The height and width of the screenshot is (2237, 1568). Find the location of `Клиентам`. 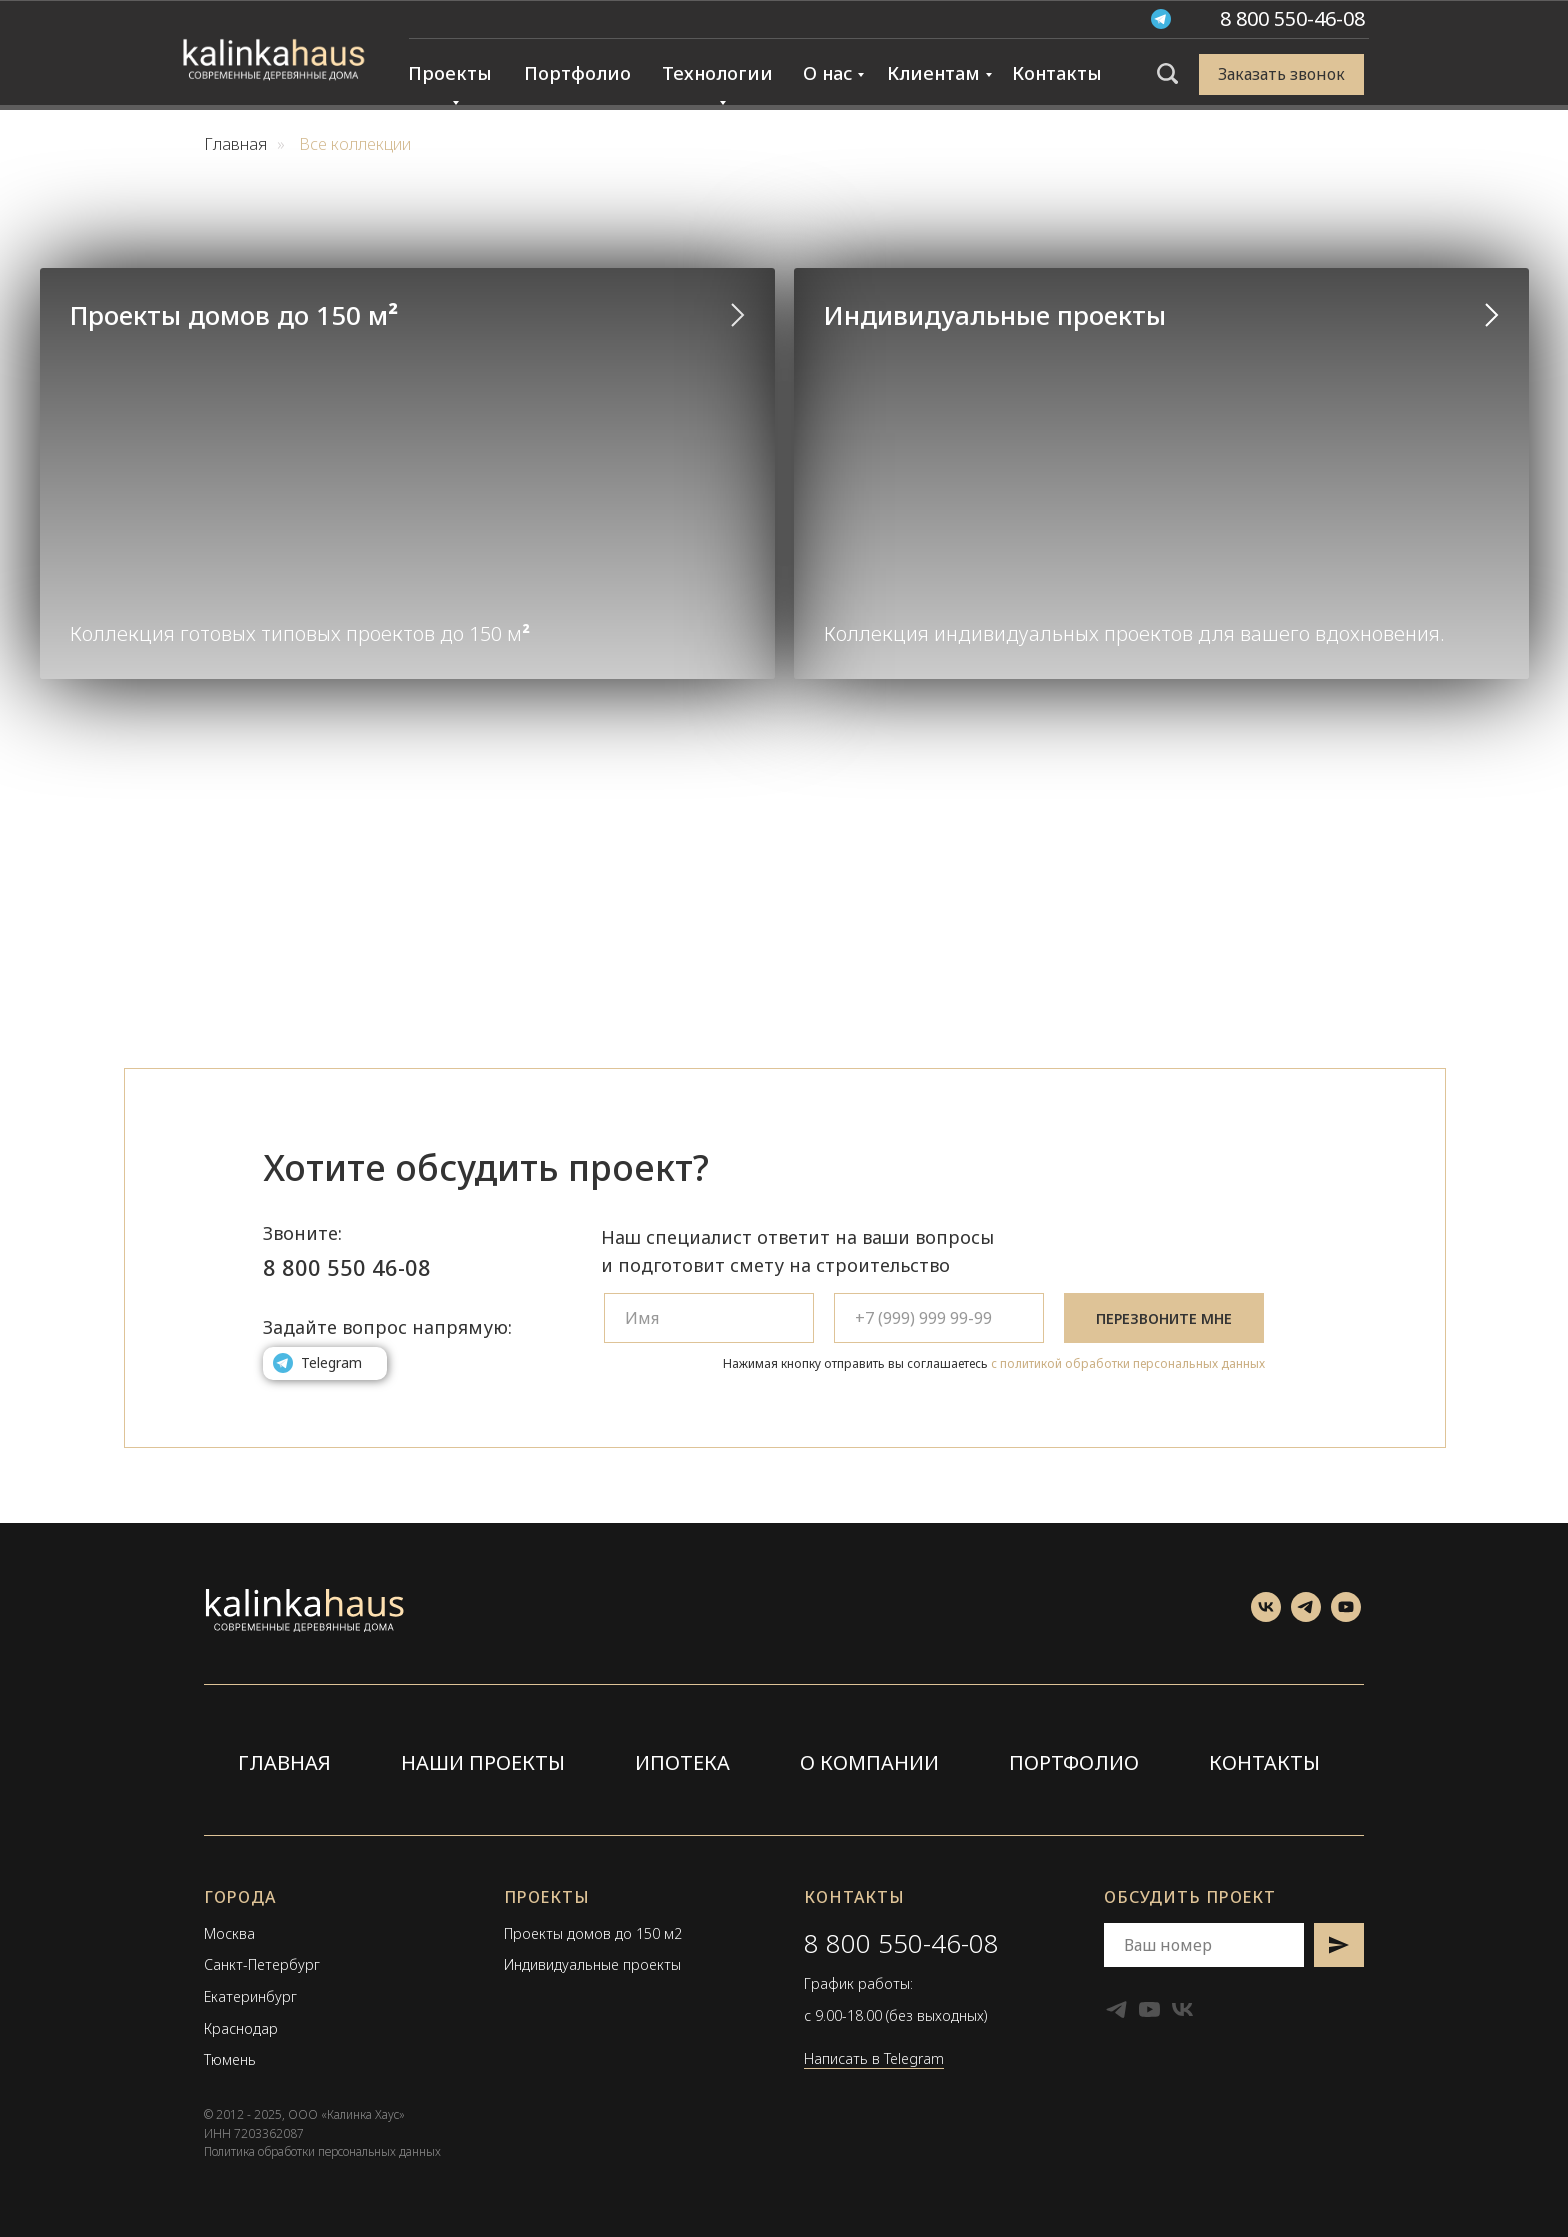

Клиентам is located at coordinates (933, 73).